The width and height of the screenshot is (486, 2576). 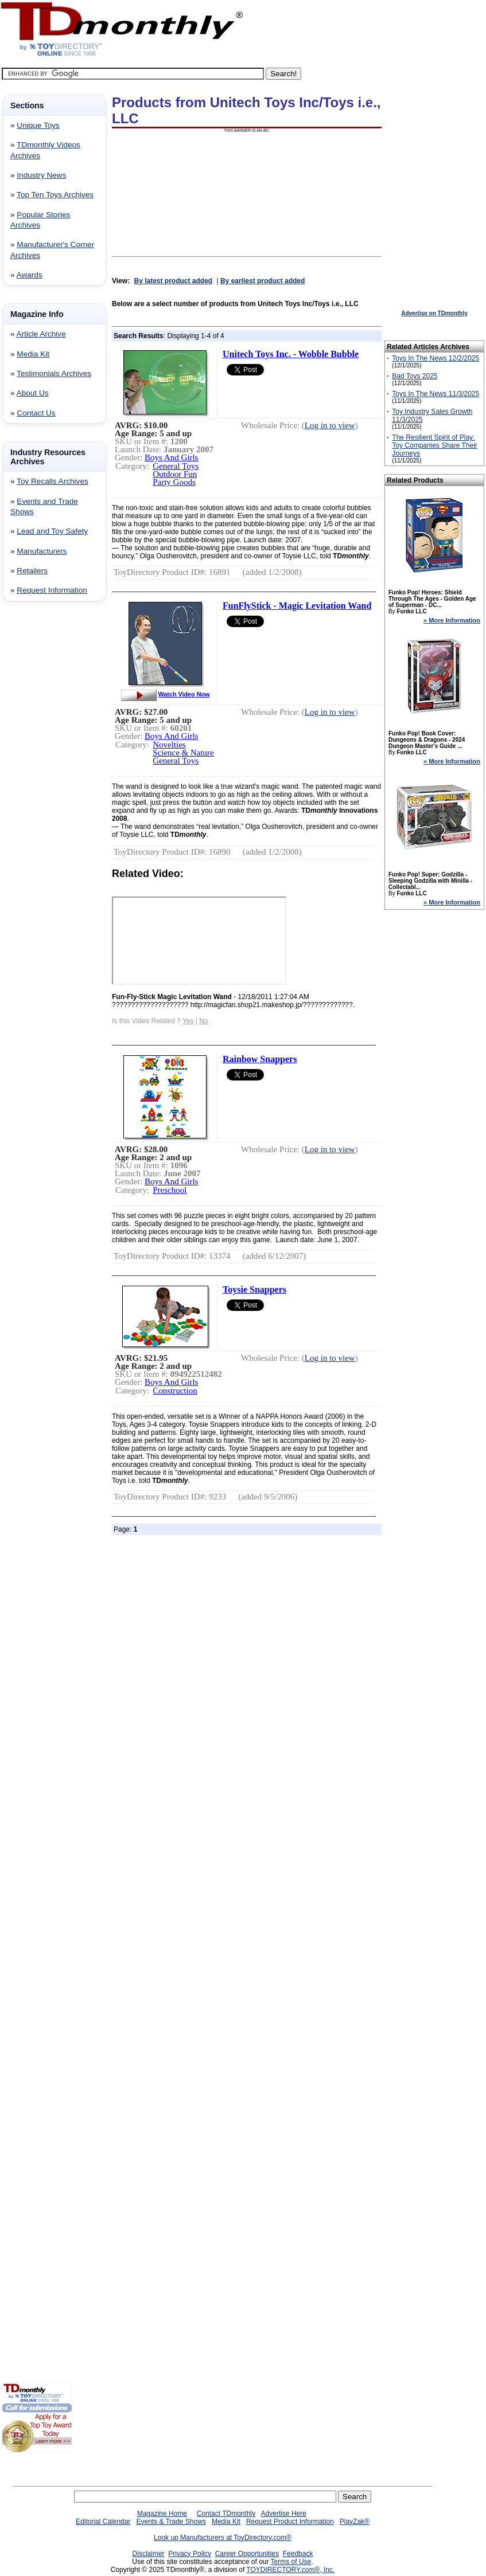 I want to click on » More Information, so click(x=451, y=620).